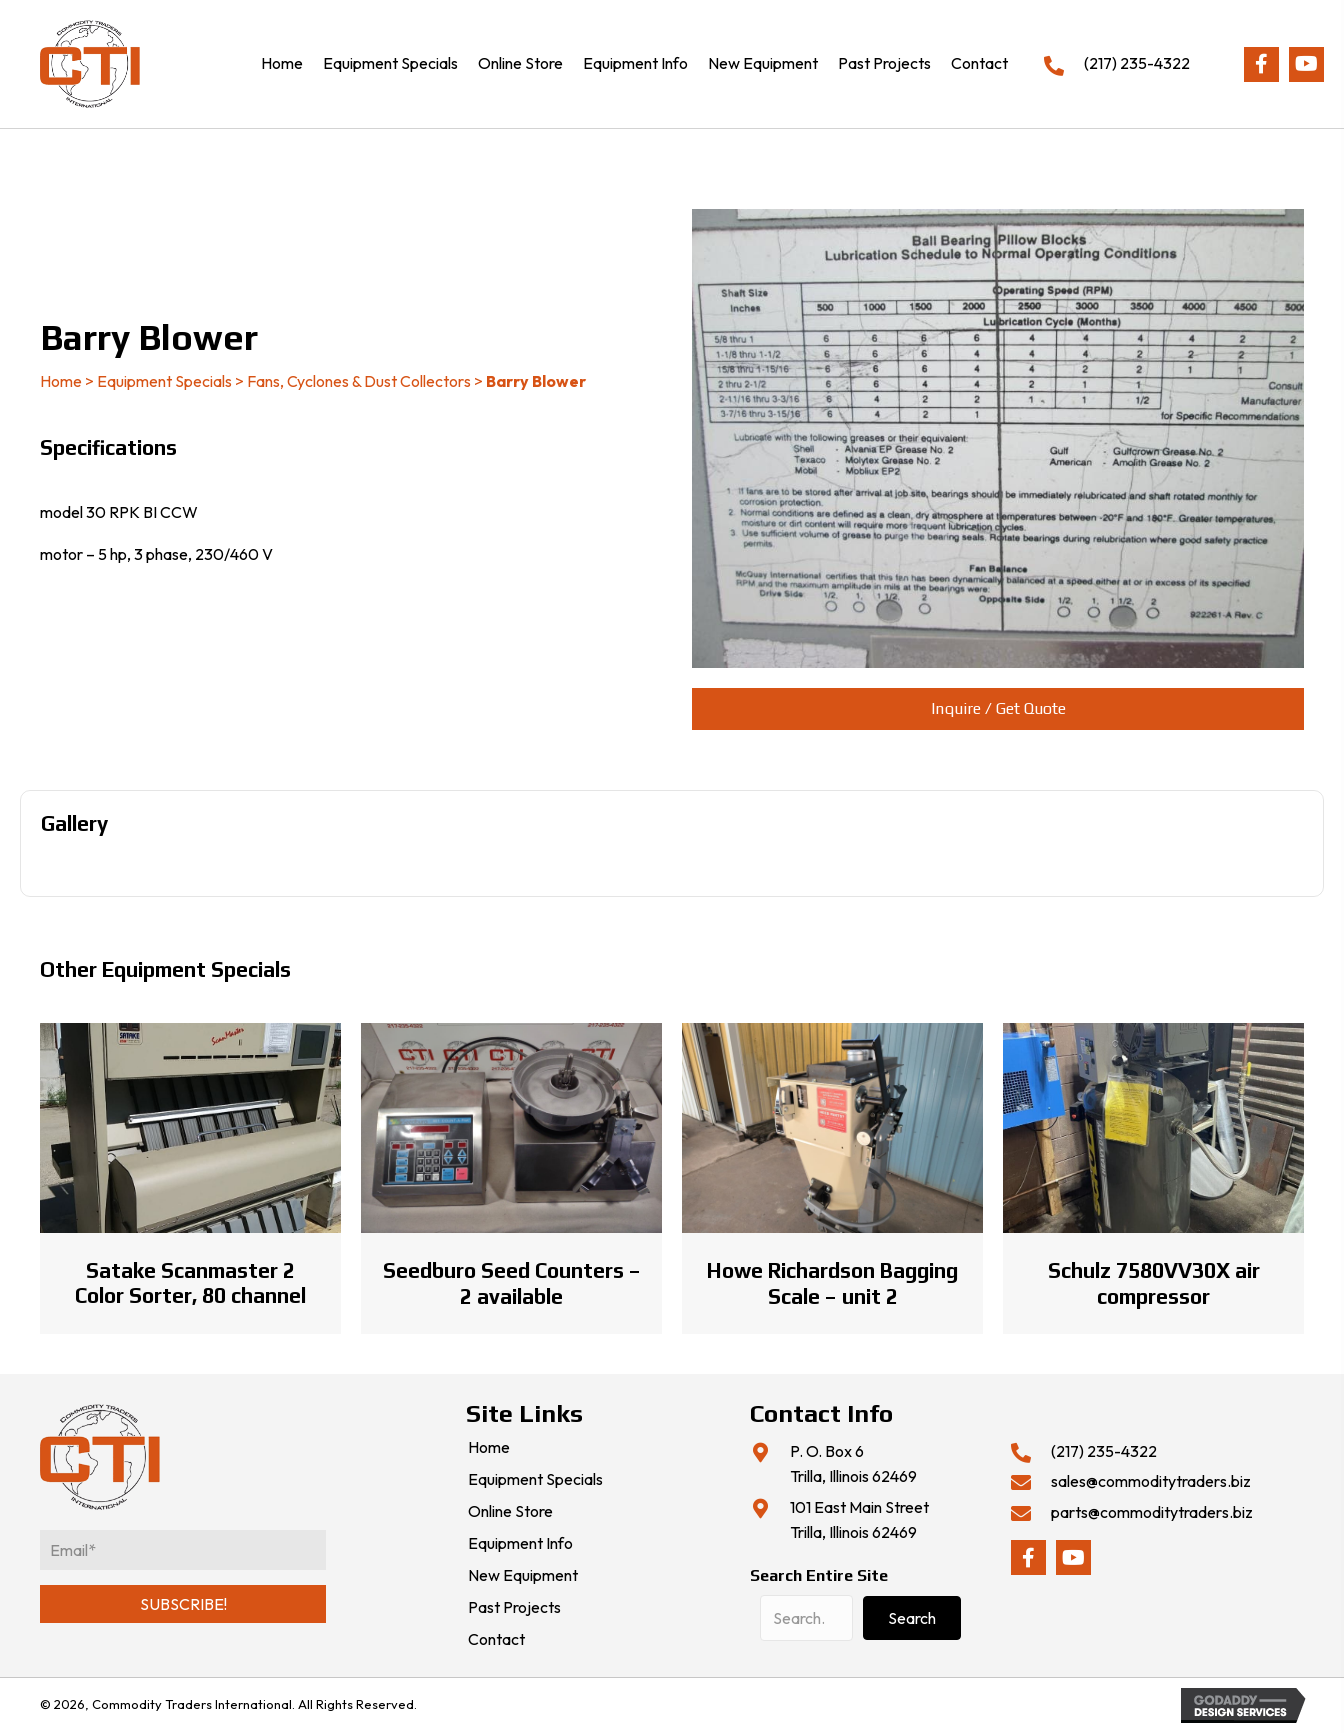 This screenshot has width=1344, height=1733. I want to click on Past Projects, so click(514, 1608).